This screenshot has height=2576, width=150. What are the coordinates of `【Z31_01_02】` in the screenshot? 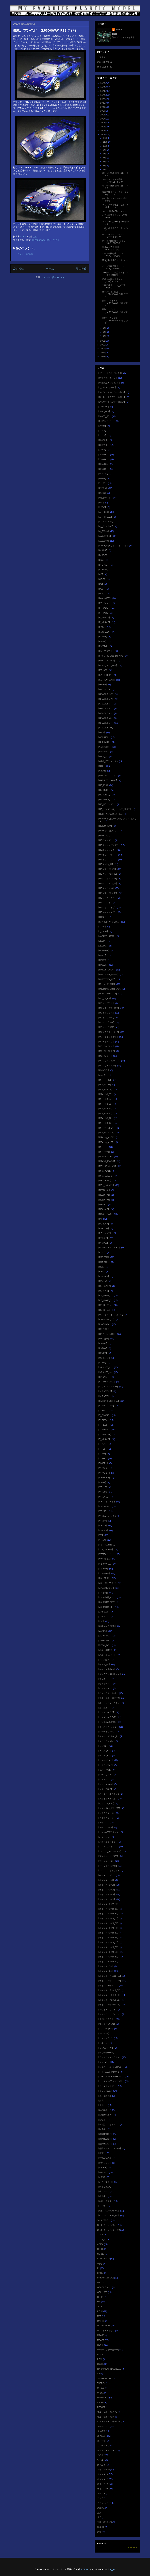 It's located at (104, 1578).